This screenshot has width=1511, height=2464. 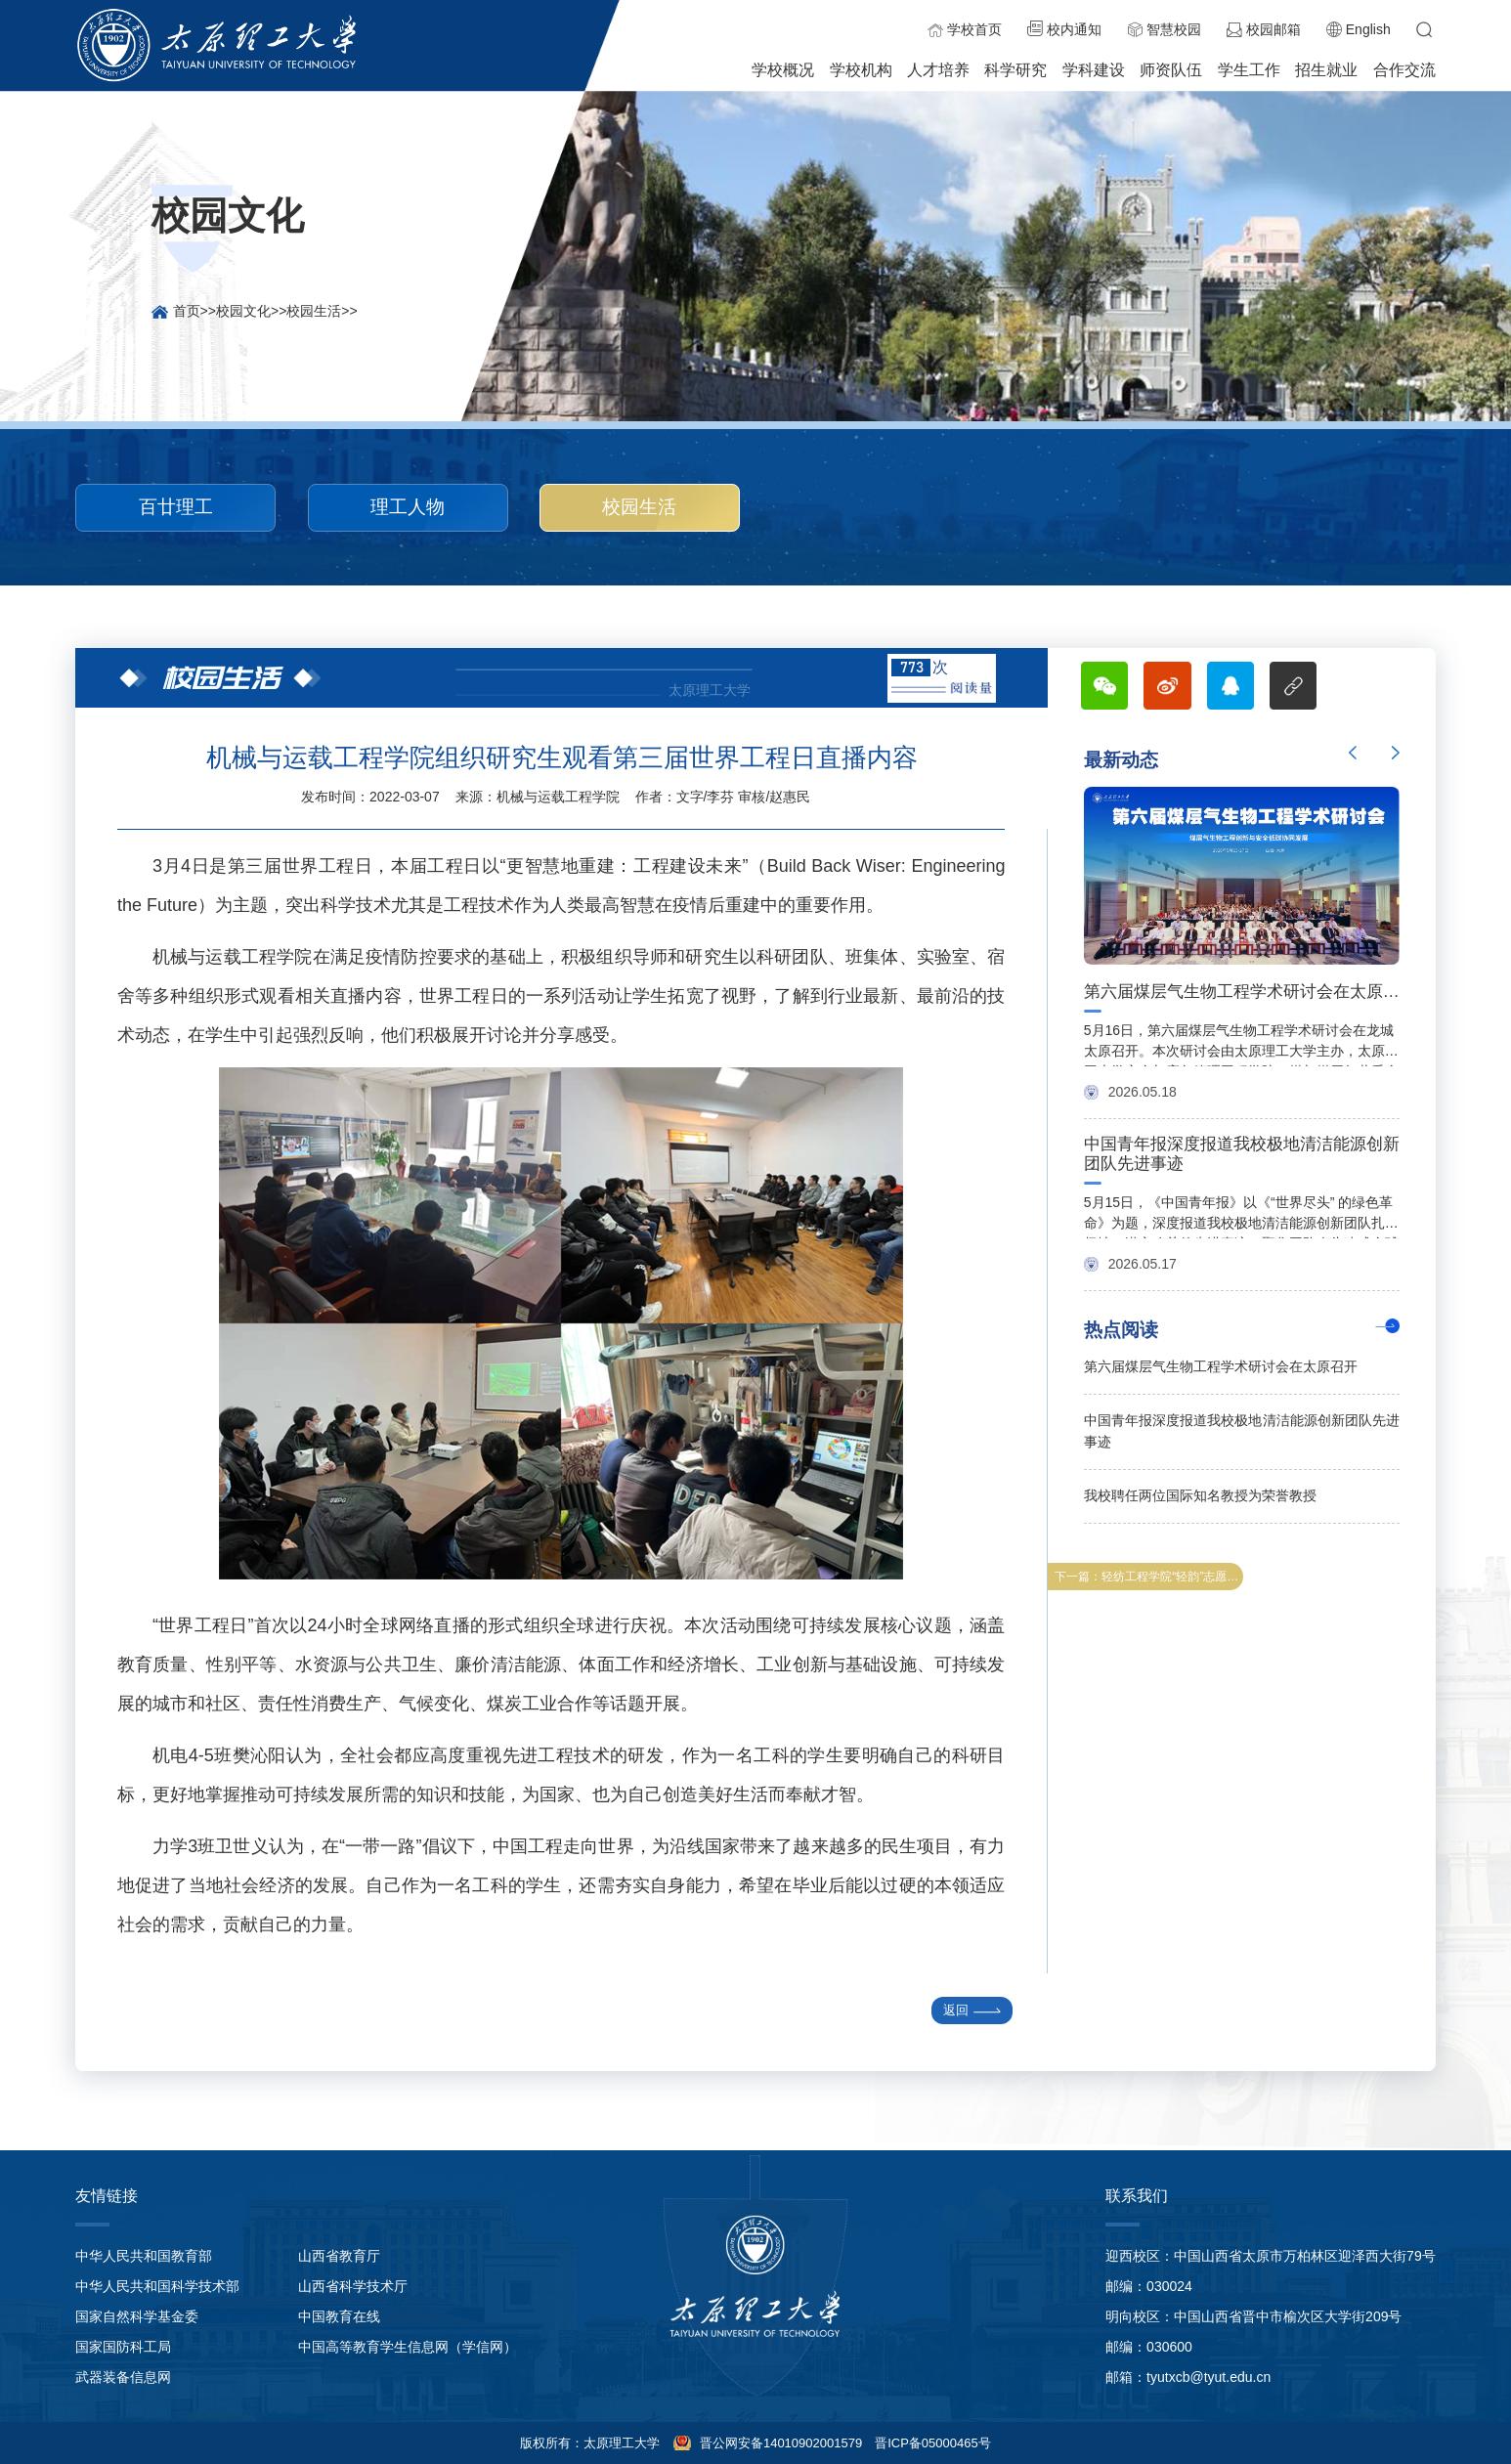 I want to click on Next [button], so click(x=1396, y=752).